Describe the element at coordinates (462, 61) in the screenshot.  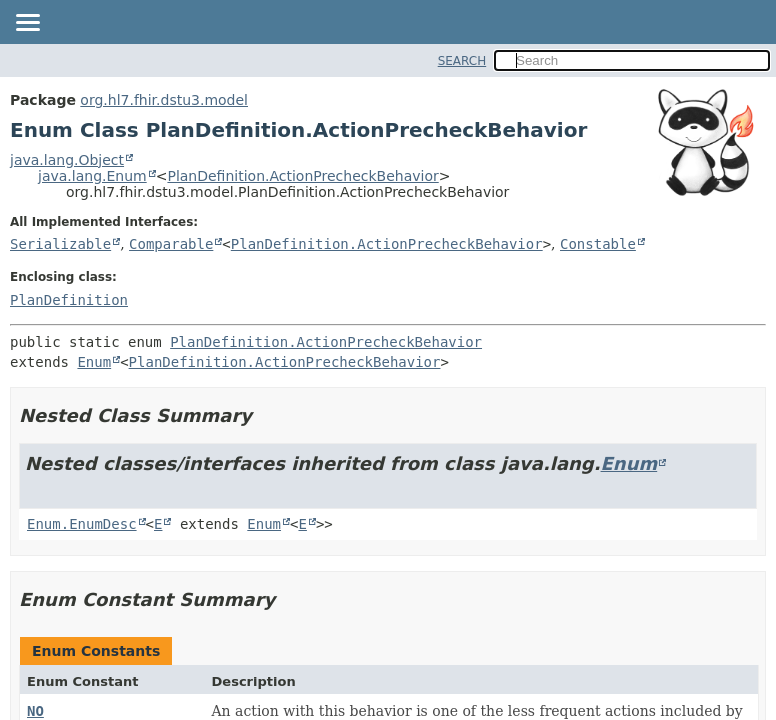
I see `SEARCH` at that location.